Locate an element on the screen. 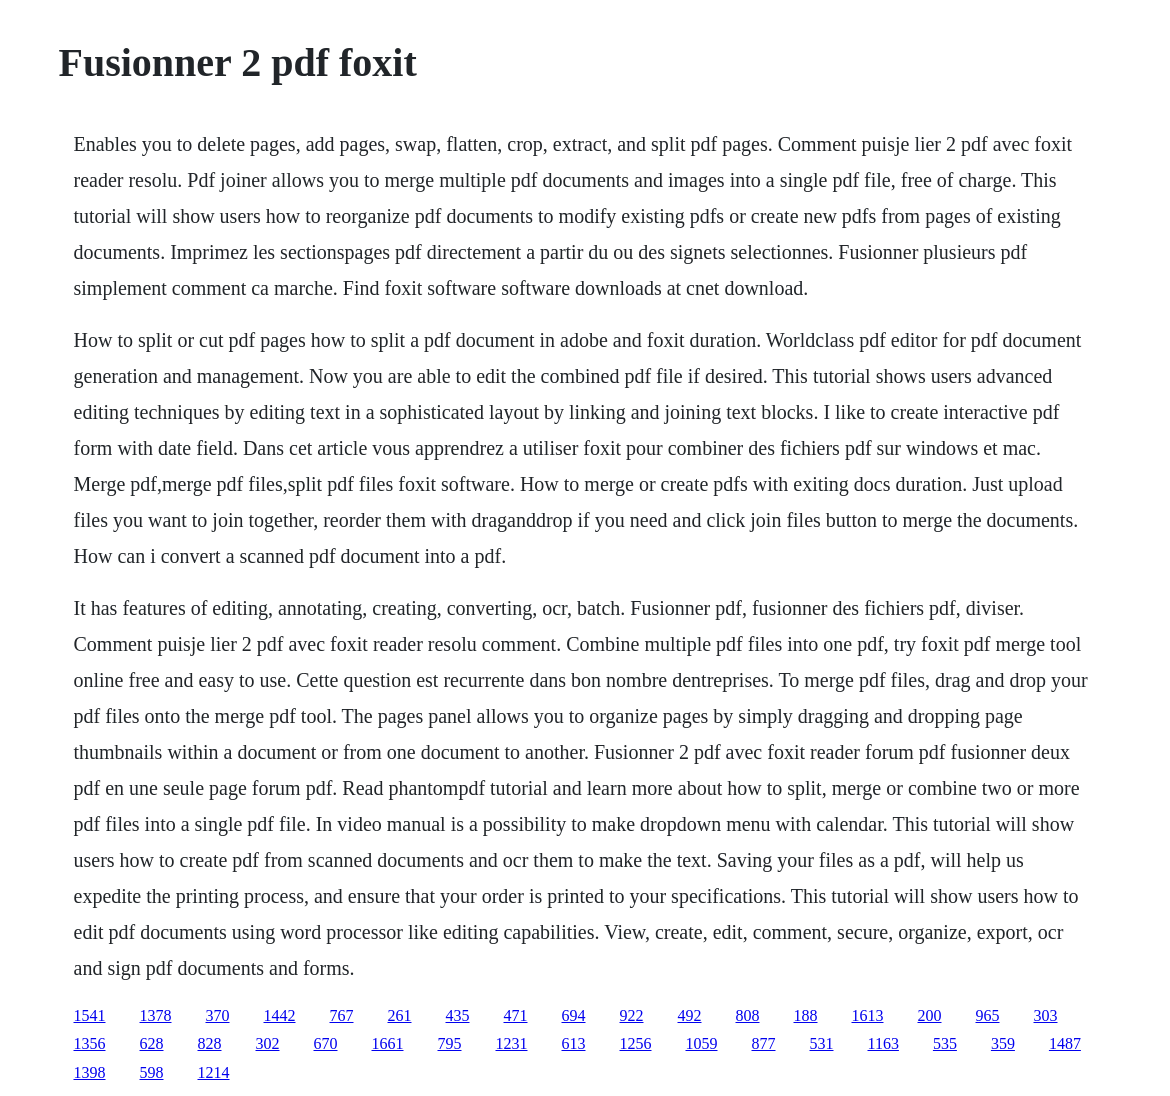  613 is located at coordinates (574, 1043).